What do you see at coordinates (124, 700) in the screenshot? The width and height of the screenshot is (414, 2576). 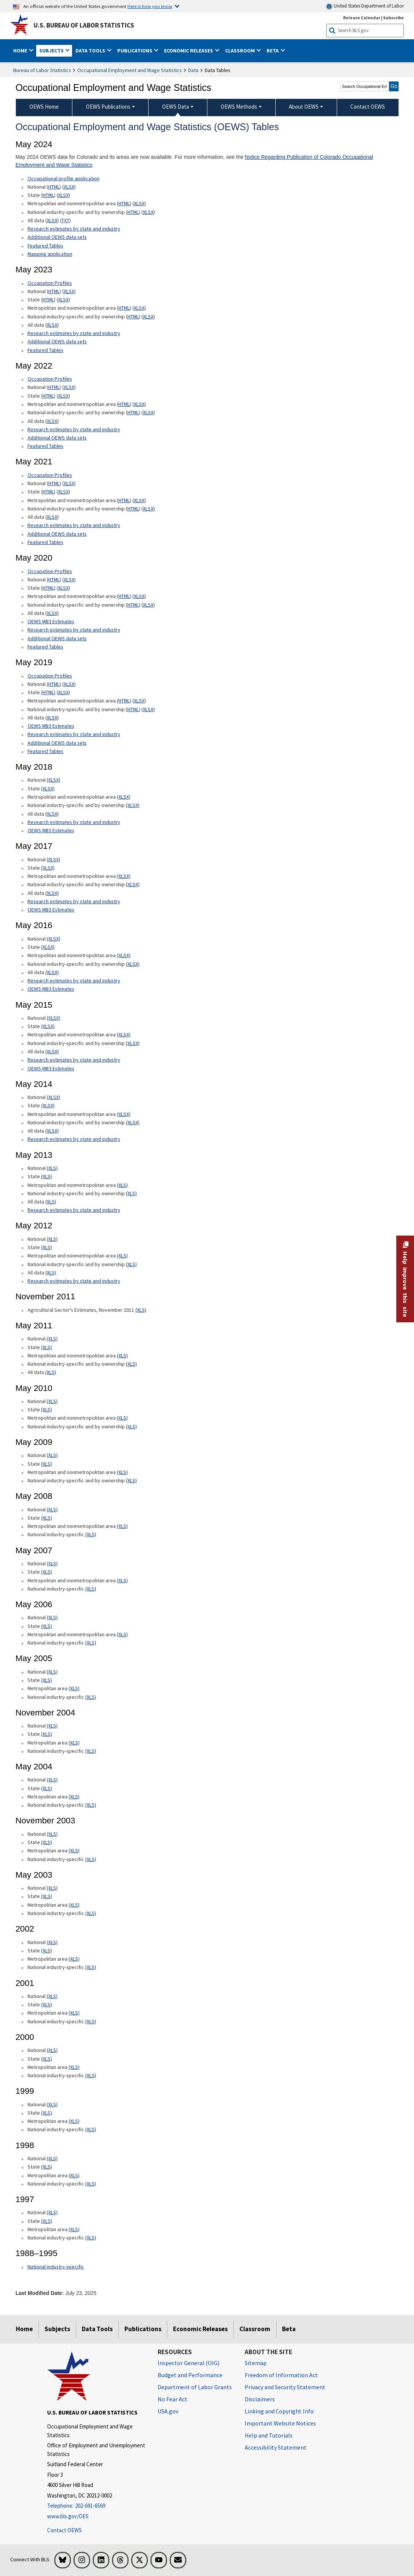 I see `(HTML) [(HTML) May 2019 Metropolitan and nonmetropolitan area Occupational Employment and Wage Estimates]` at bounding box center [124, 700].